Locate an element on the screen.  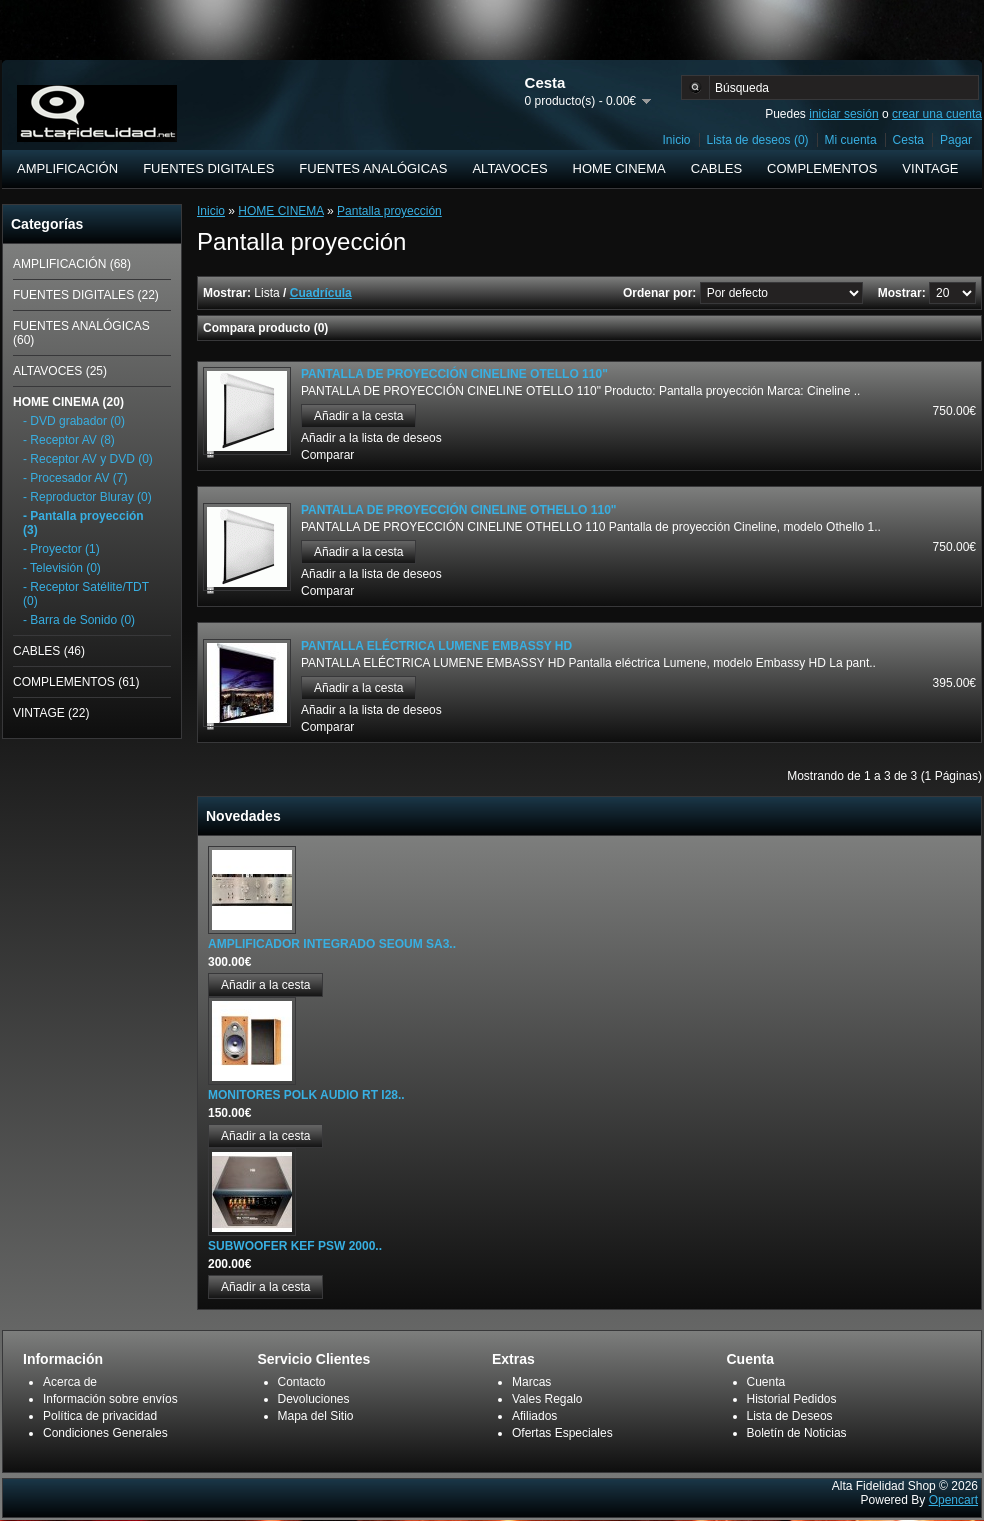
crear una cuenta is located at coordinates (937, 114).